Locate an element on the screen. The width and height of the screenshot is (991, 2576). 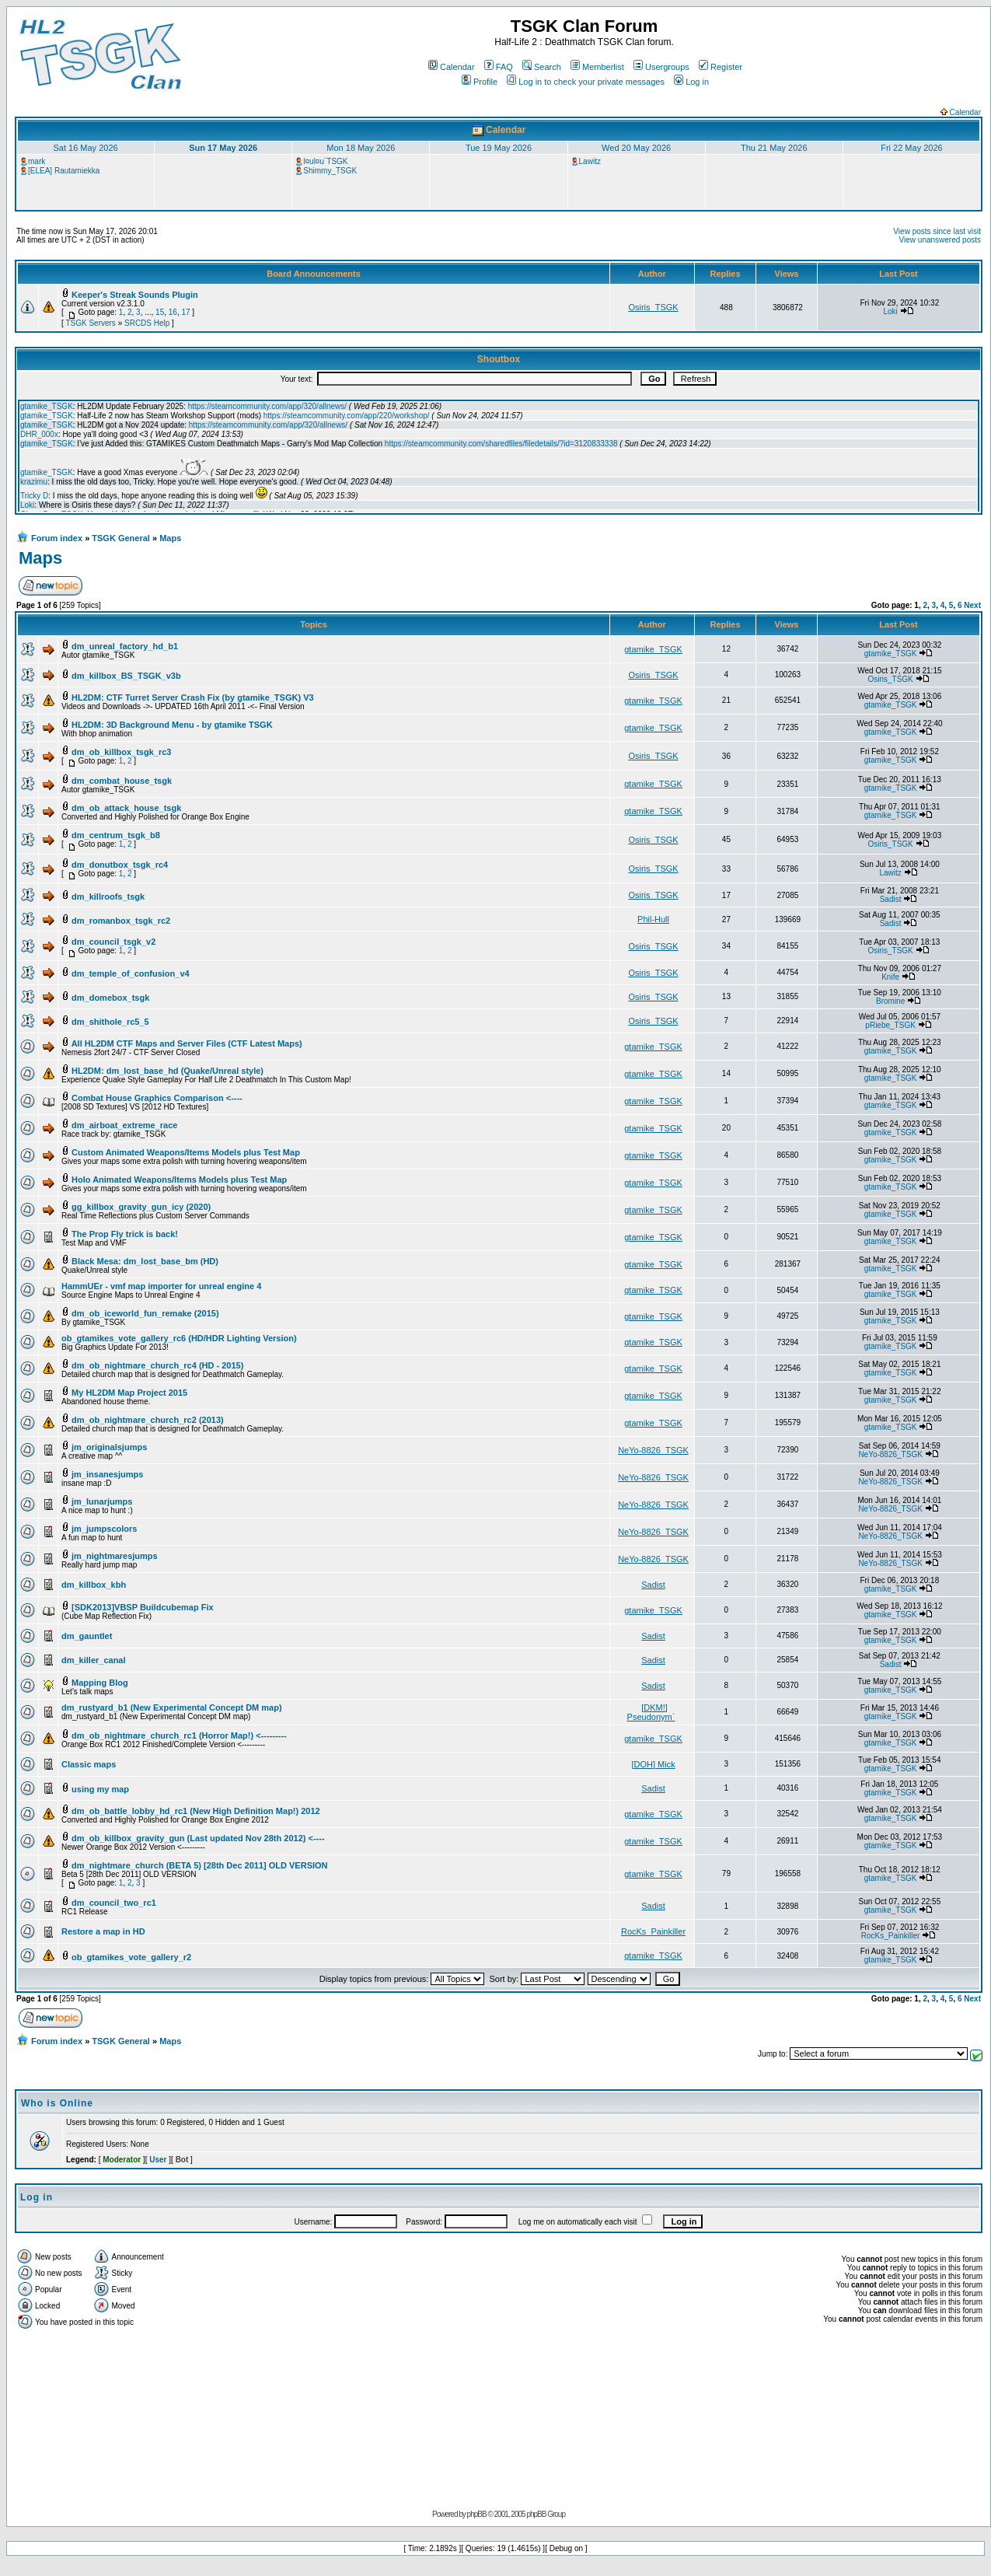
Thu 21 May 2026 is located at coordinates (774, 147).